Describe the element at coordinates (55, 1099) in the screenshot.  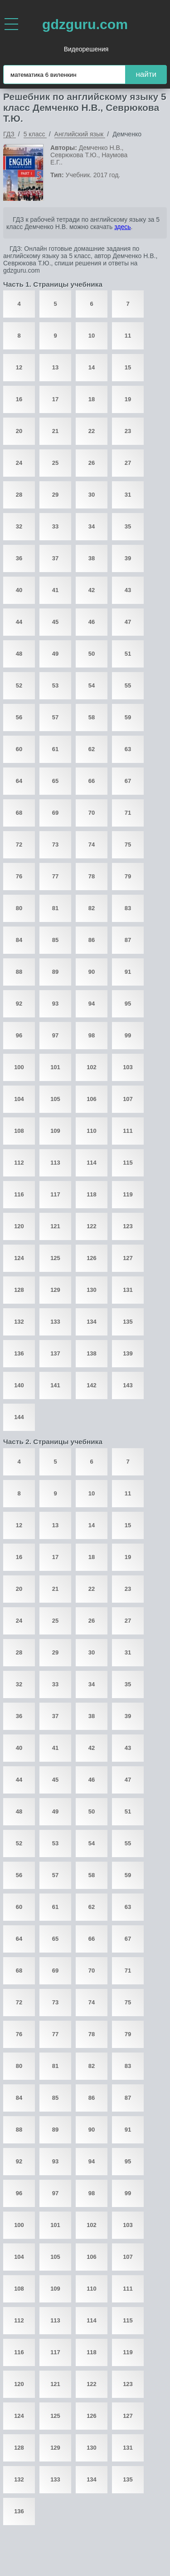
I see `105` at that location.